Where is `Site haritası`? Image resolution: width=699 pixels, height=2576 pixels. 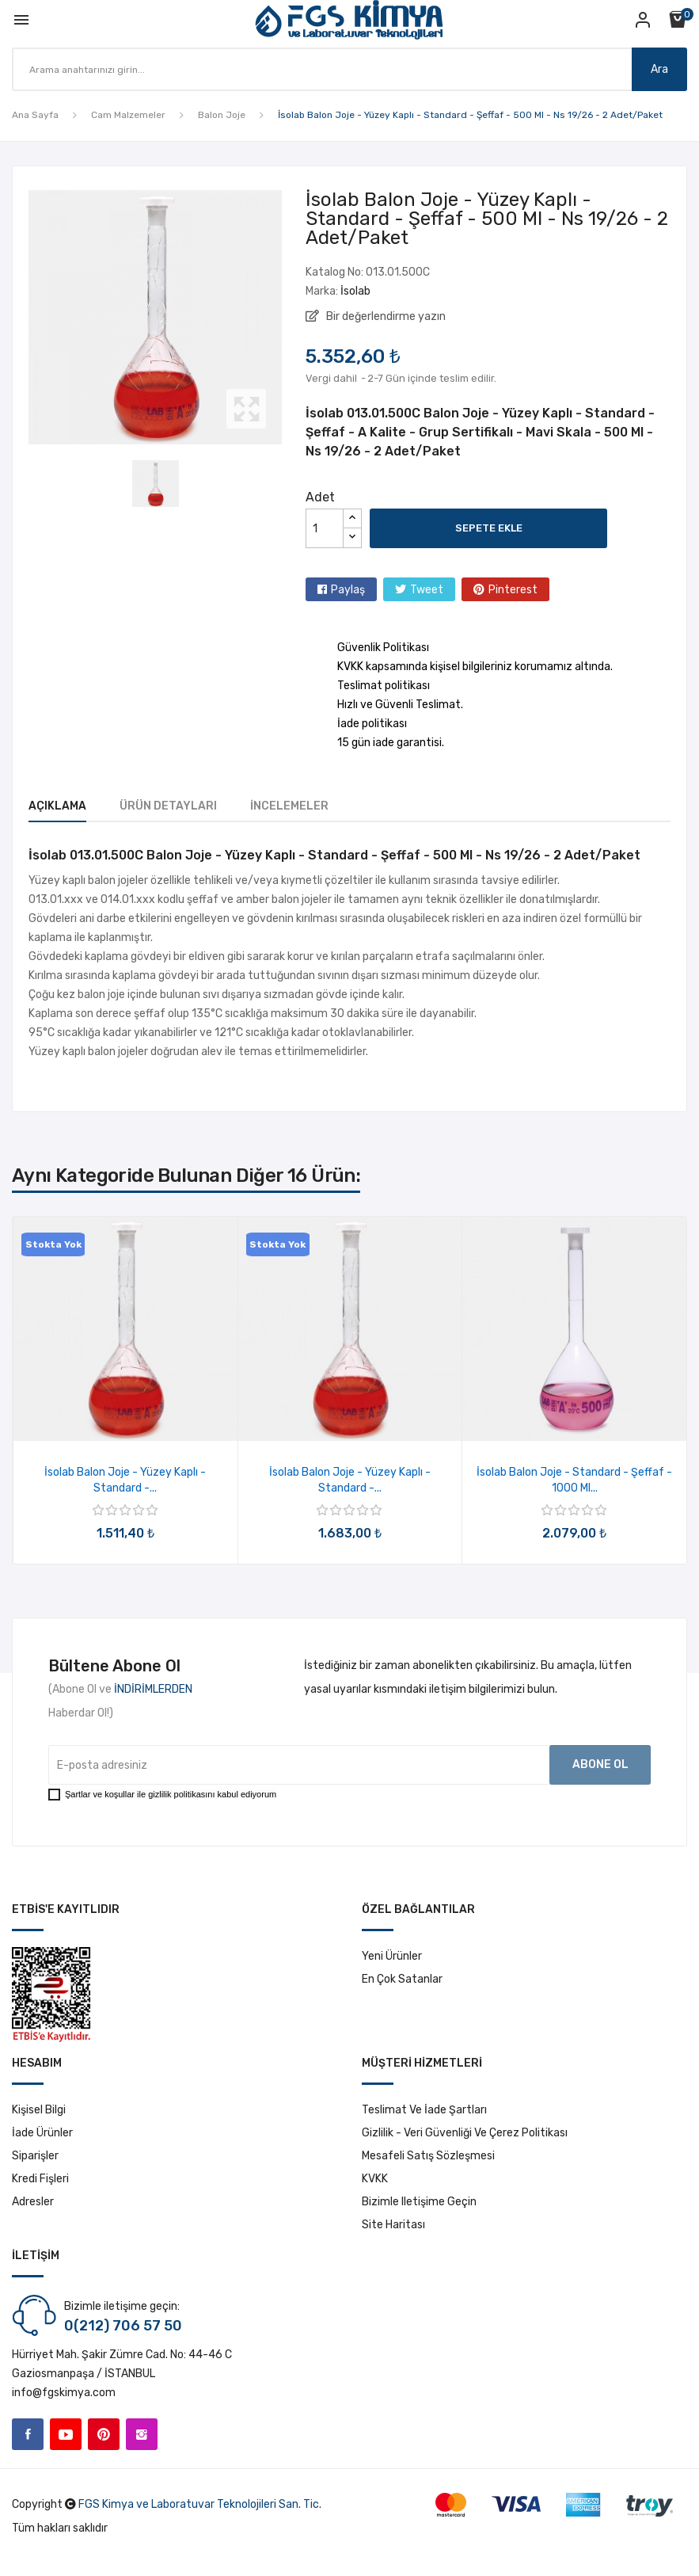
Site haritası is located at coordinates (393, 2224).